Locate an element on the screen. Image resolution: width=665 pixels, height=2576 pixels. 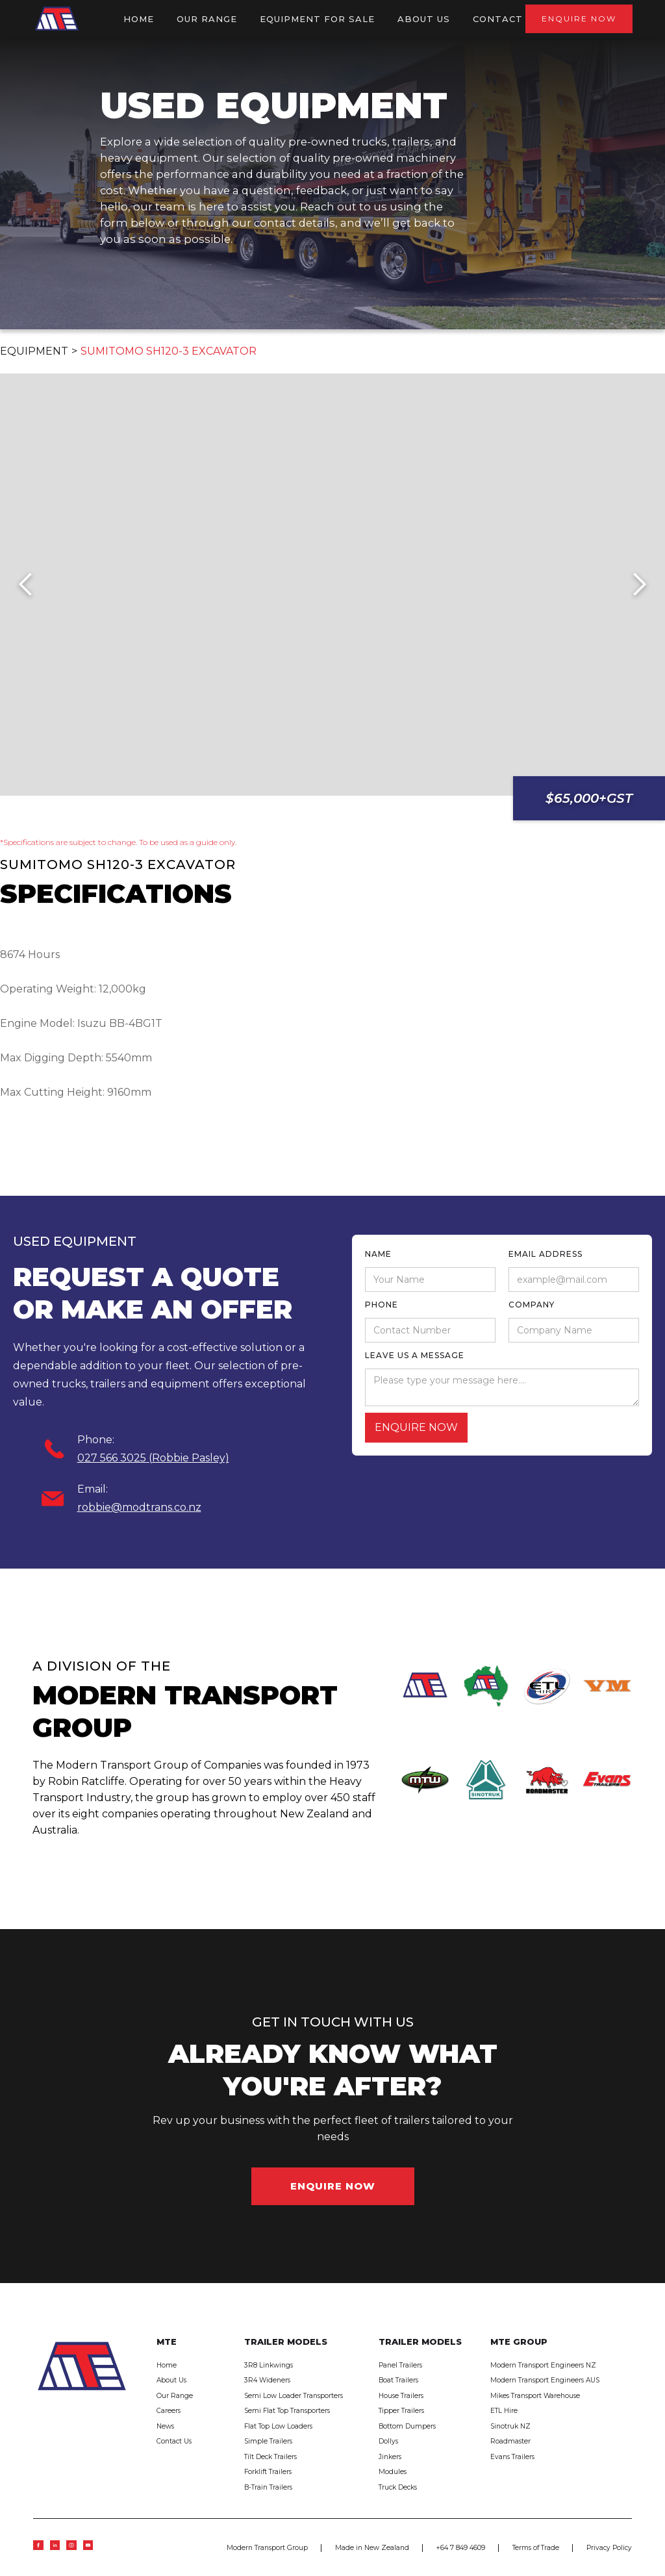
Dollys is located at coordinates (388, 2441).